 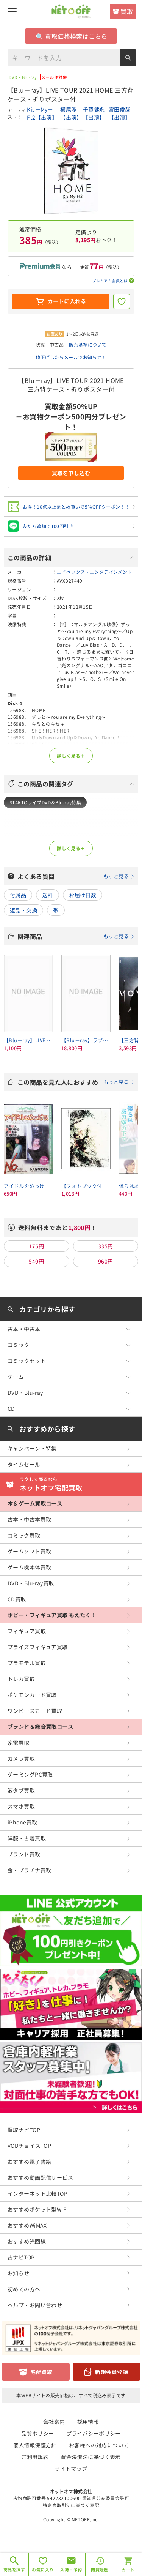 What do you see at coordinates (45, 802) in the screenshot?
I see `STARTOライブDVD＆Blu-ray特集` at bounding box center [45, 802].